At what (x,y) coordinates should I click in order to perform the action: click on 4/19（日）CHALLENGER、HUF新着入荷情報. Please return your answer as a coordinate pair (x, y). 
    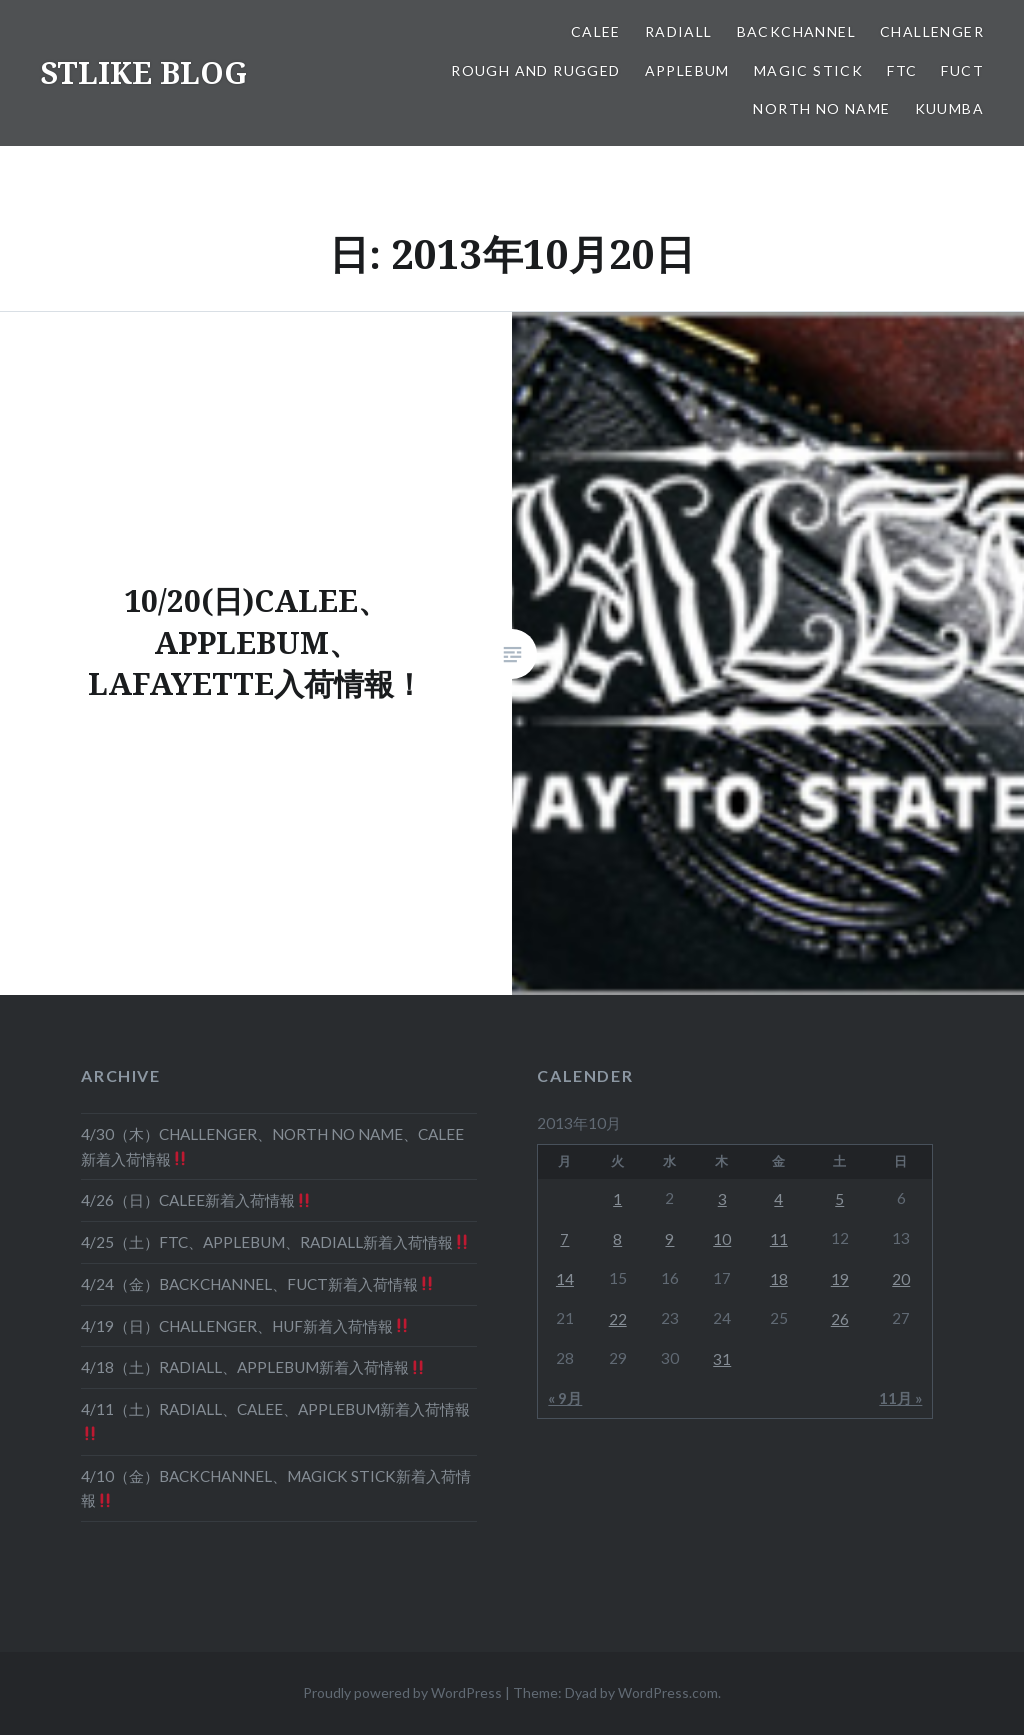
    Looking at the image, I should click on (245, 1326).